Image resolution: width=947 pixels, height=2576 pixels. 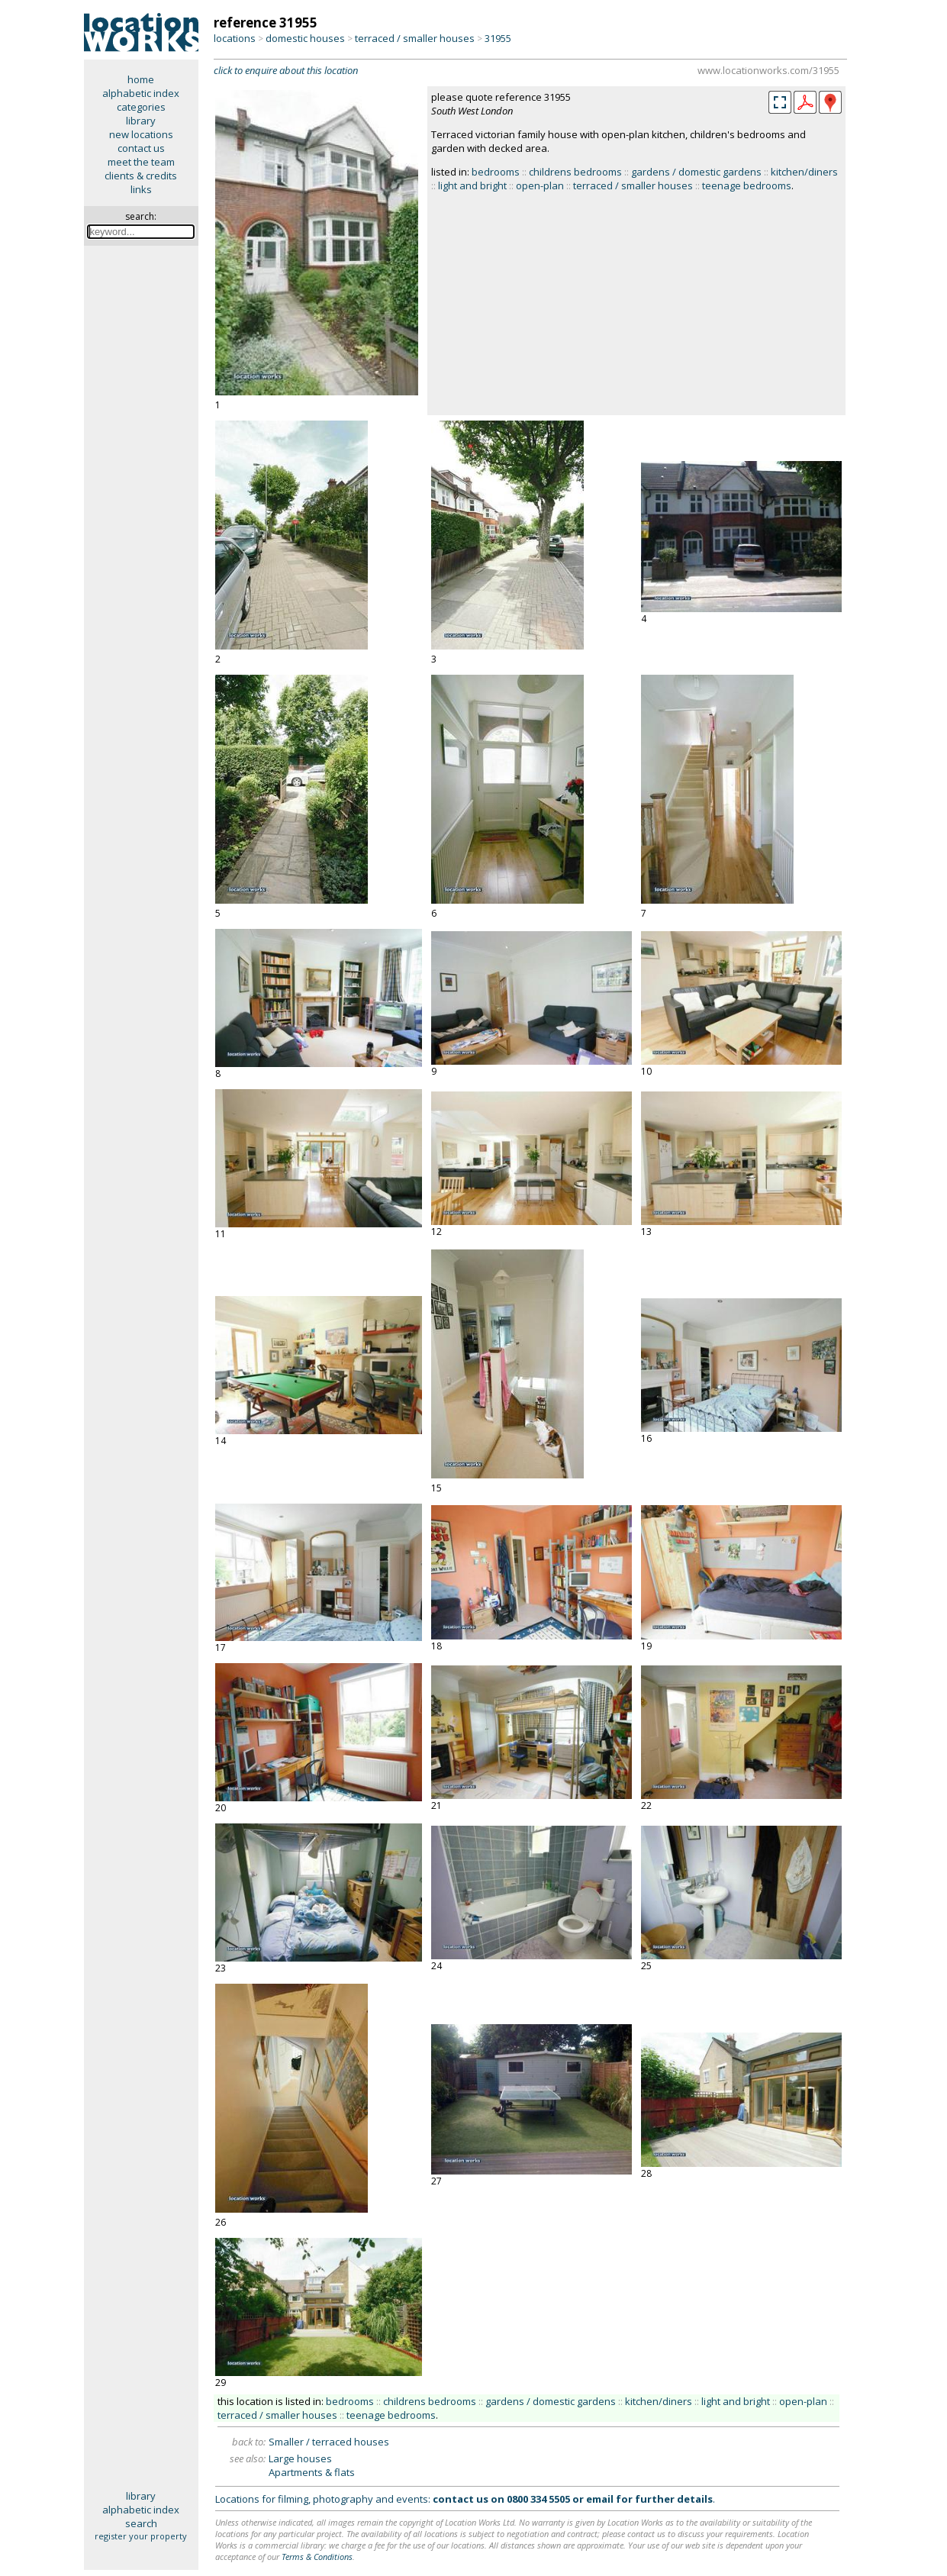 I want to click on contact us, so click(x=141, y=148).